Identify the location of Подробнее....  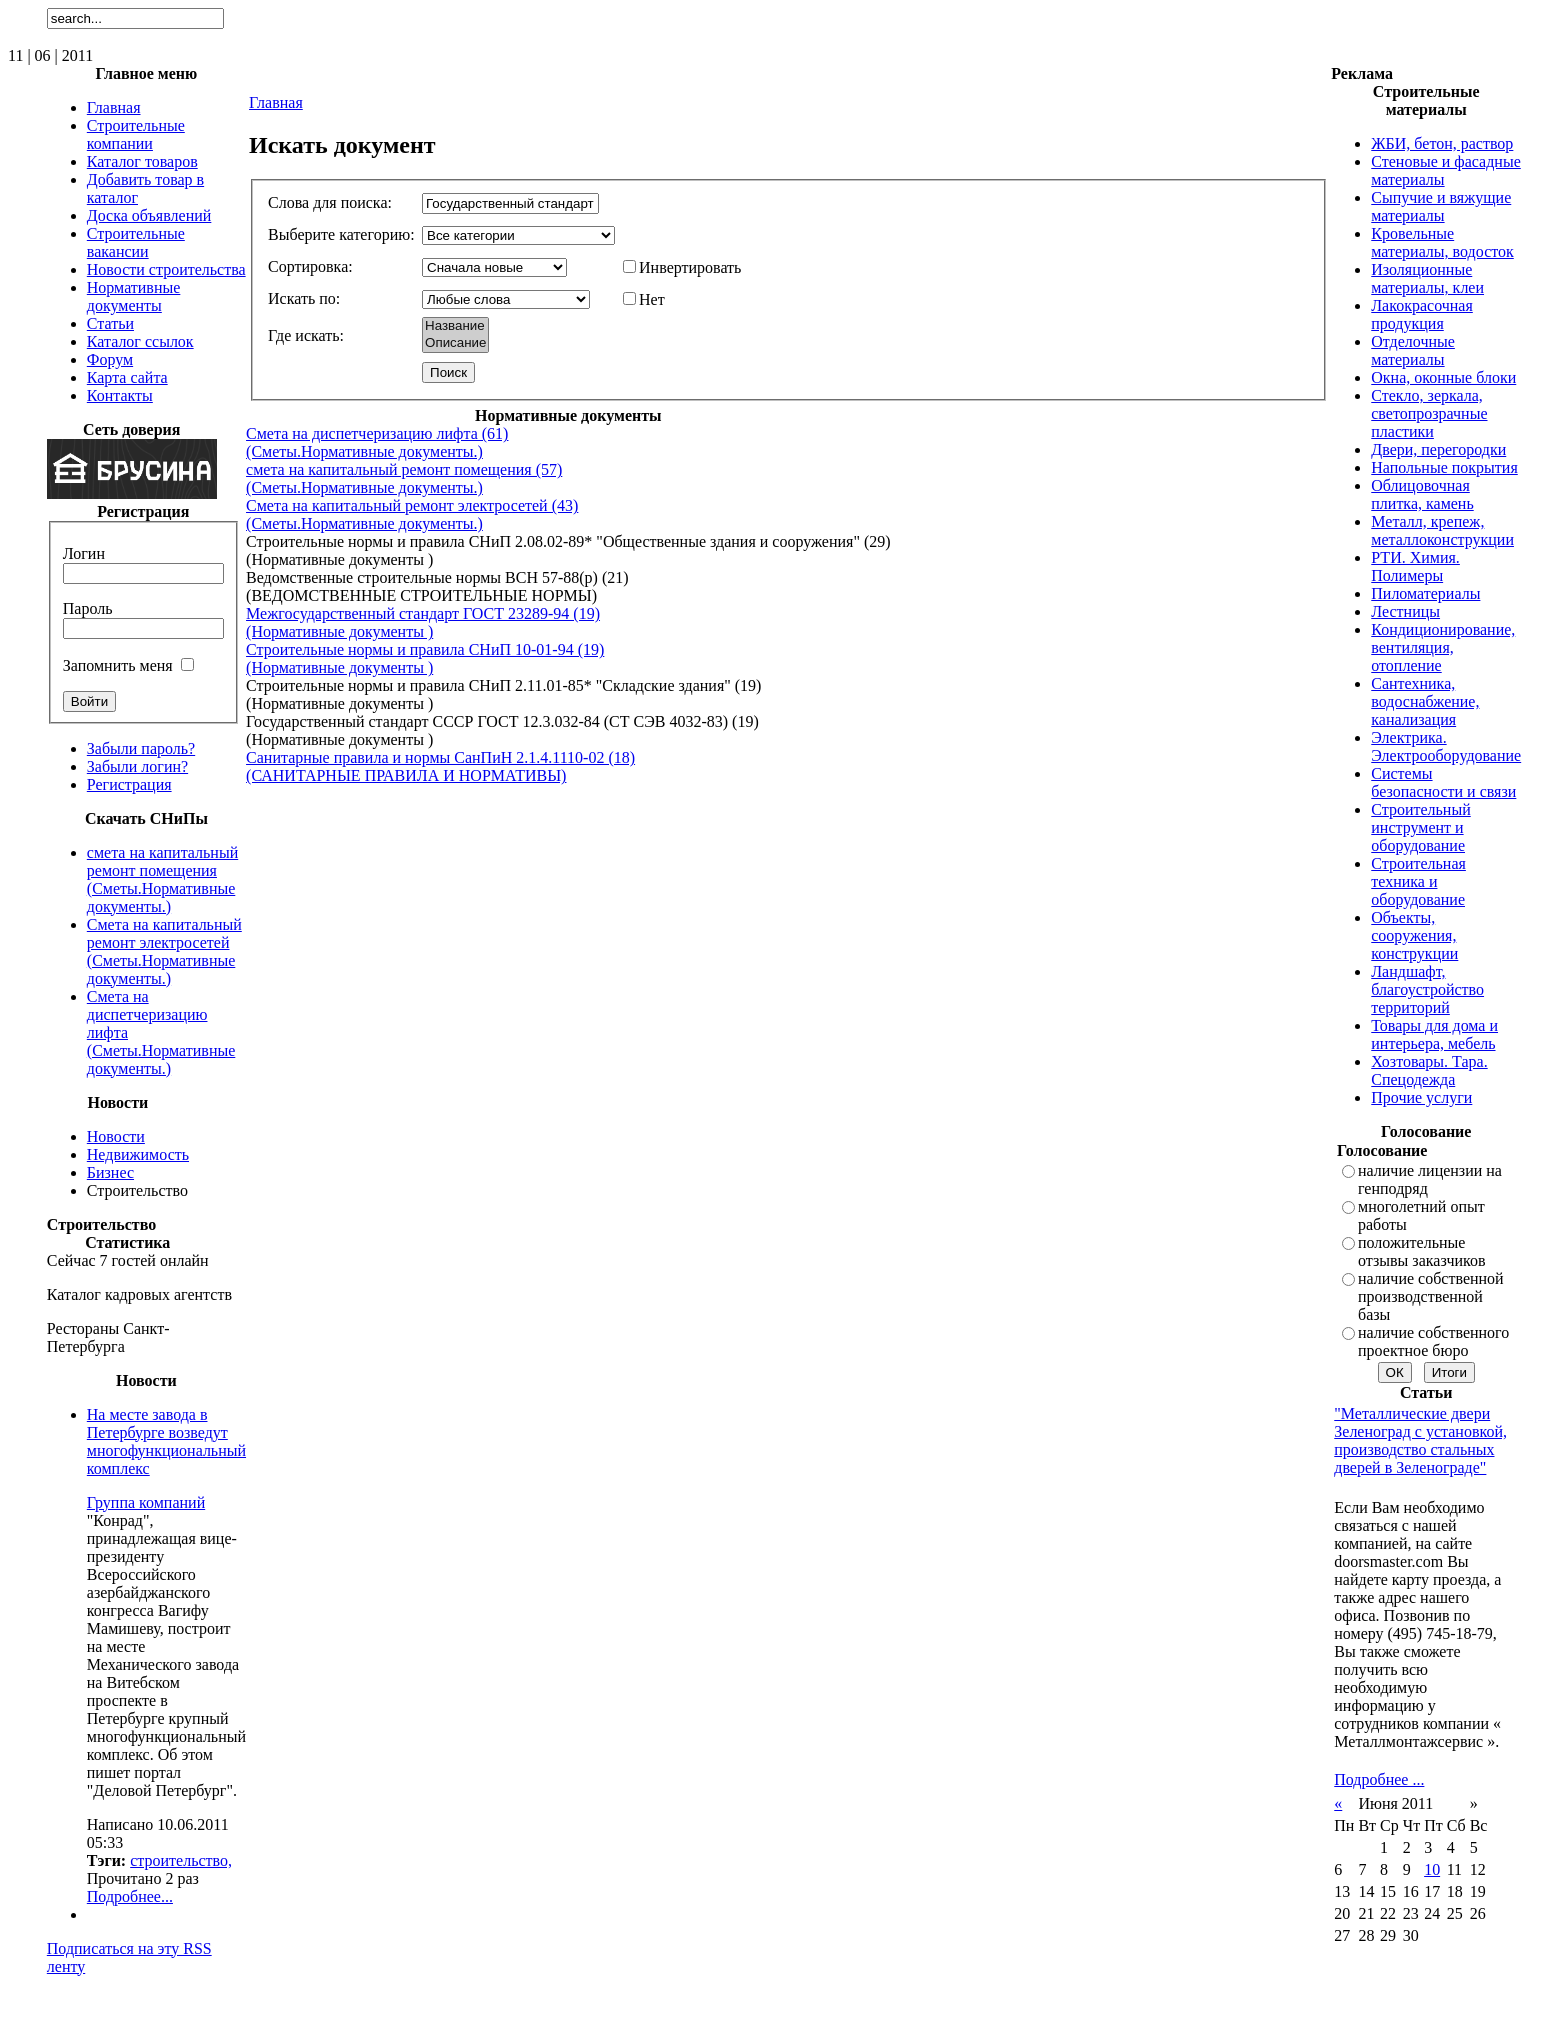
(130, 1896).